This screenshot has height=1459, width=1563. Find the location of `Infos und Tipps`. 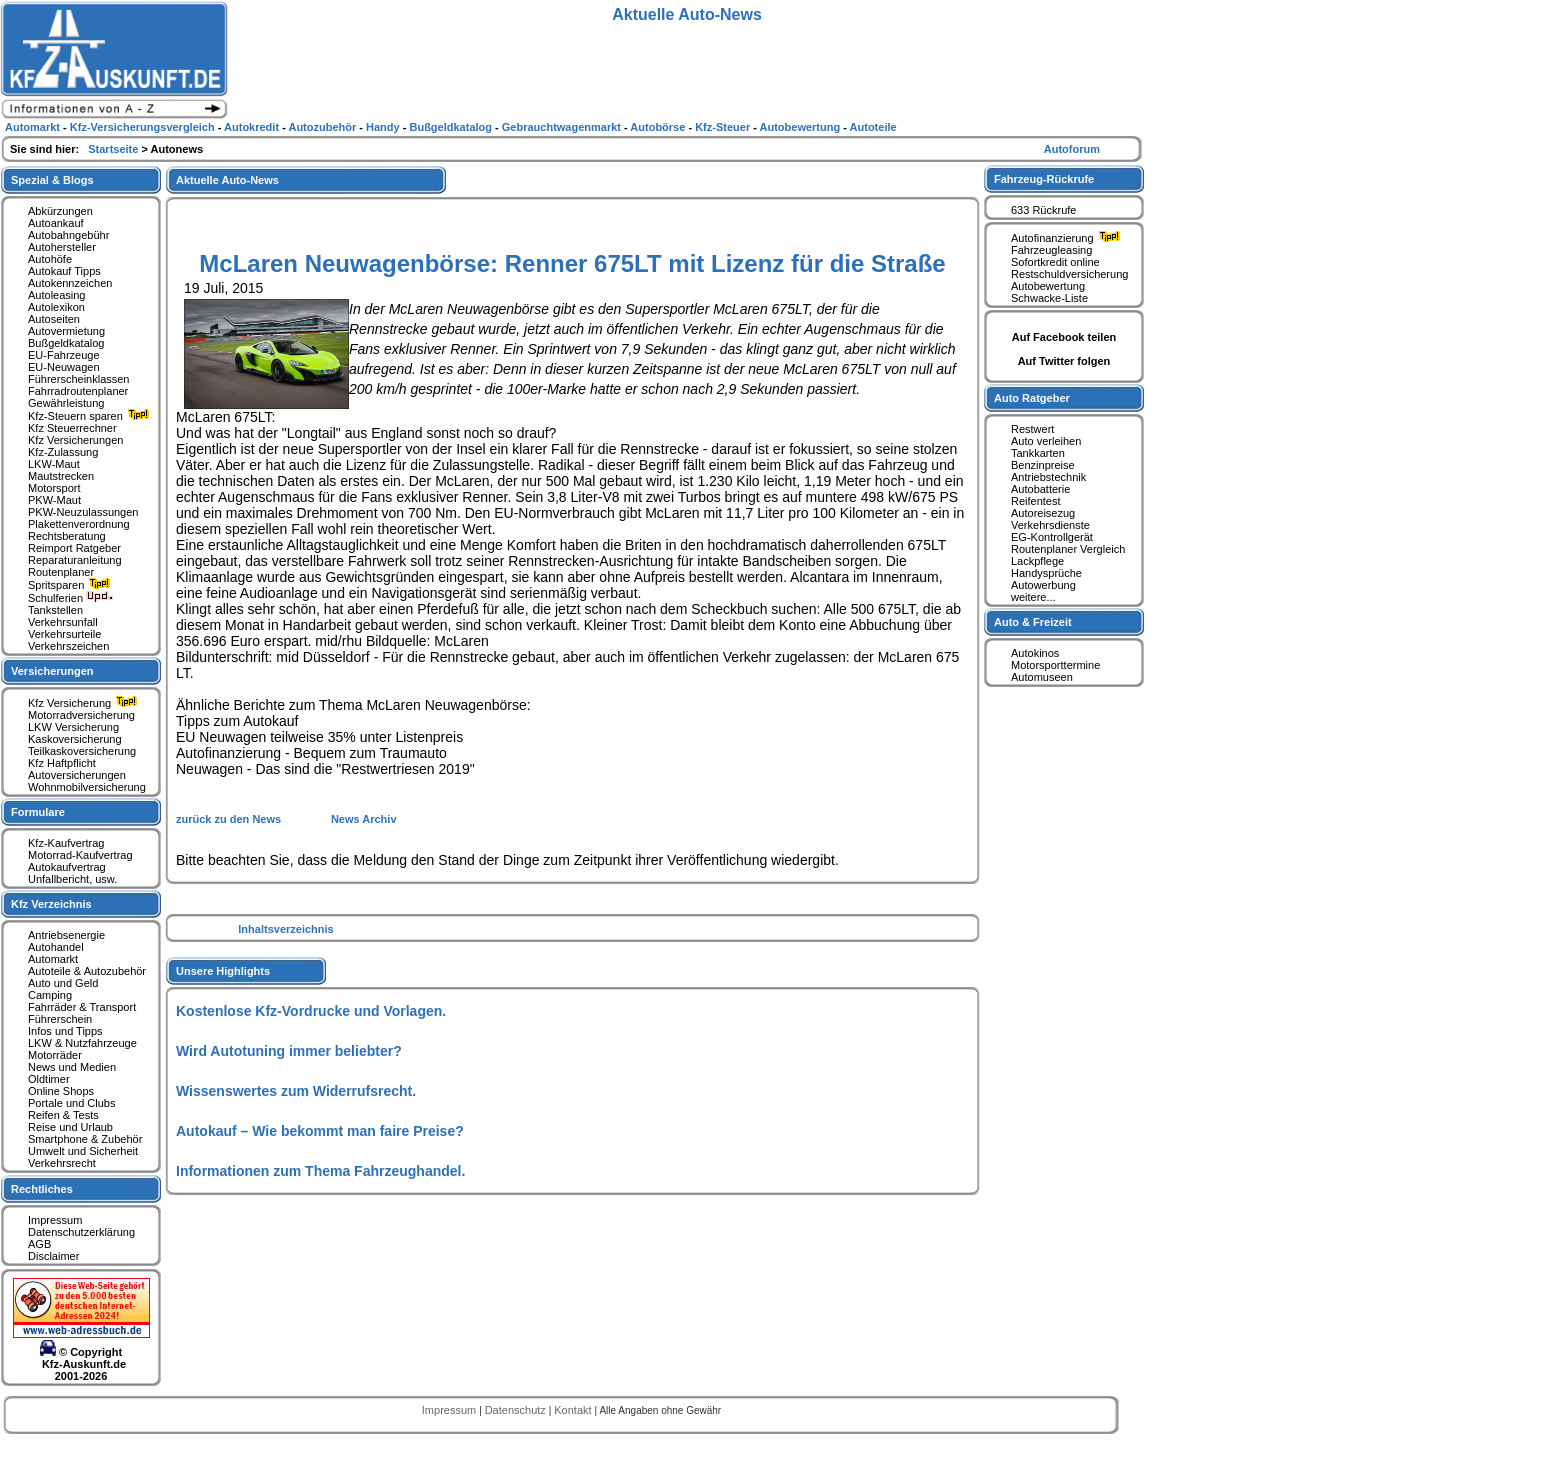

Infos und Tipps is located at coordinates (65, 1031).